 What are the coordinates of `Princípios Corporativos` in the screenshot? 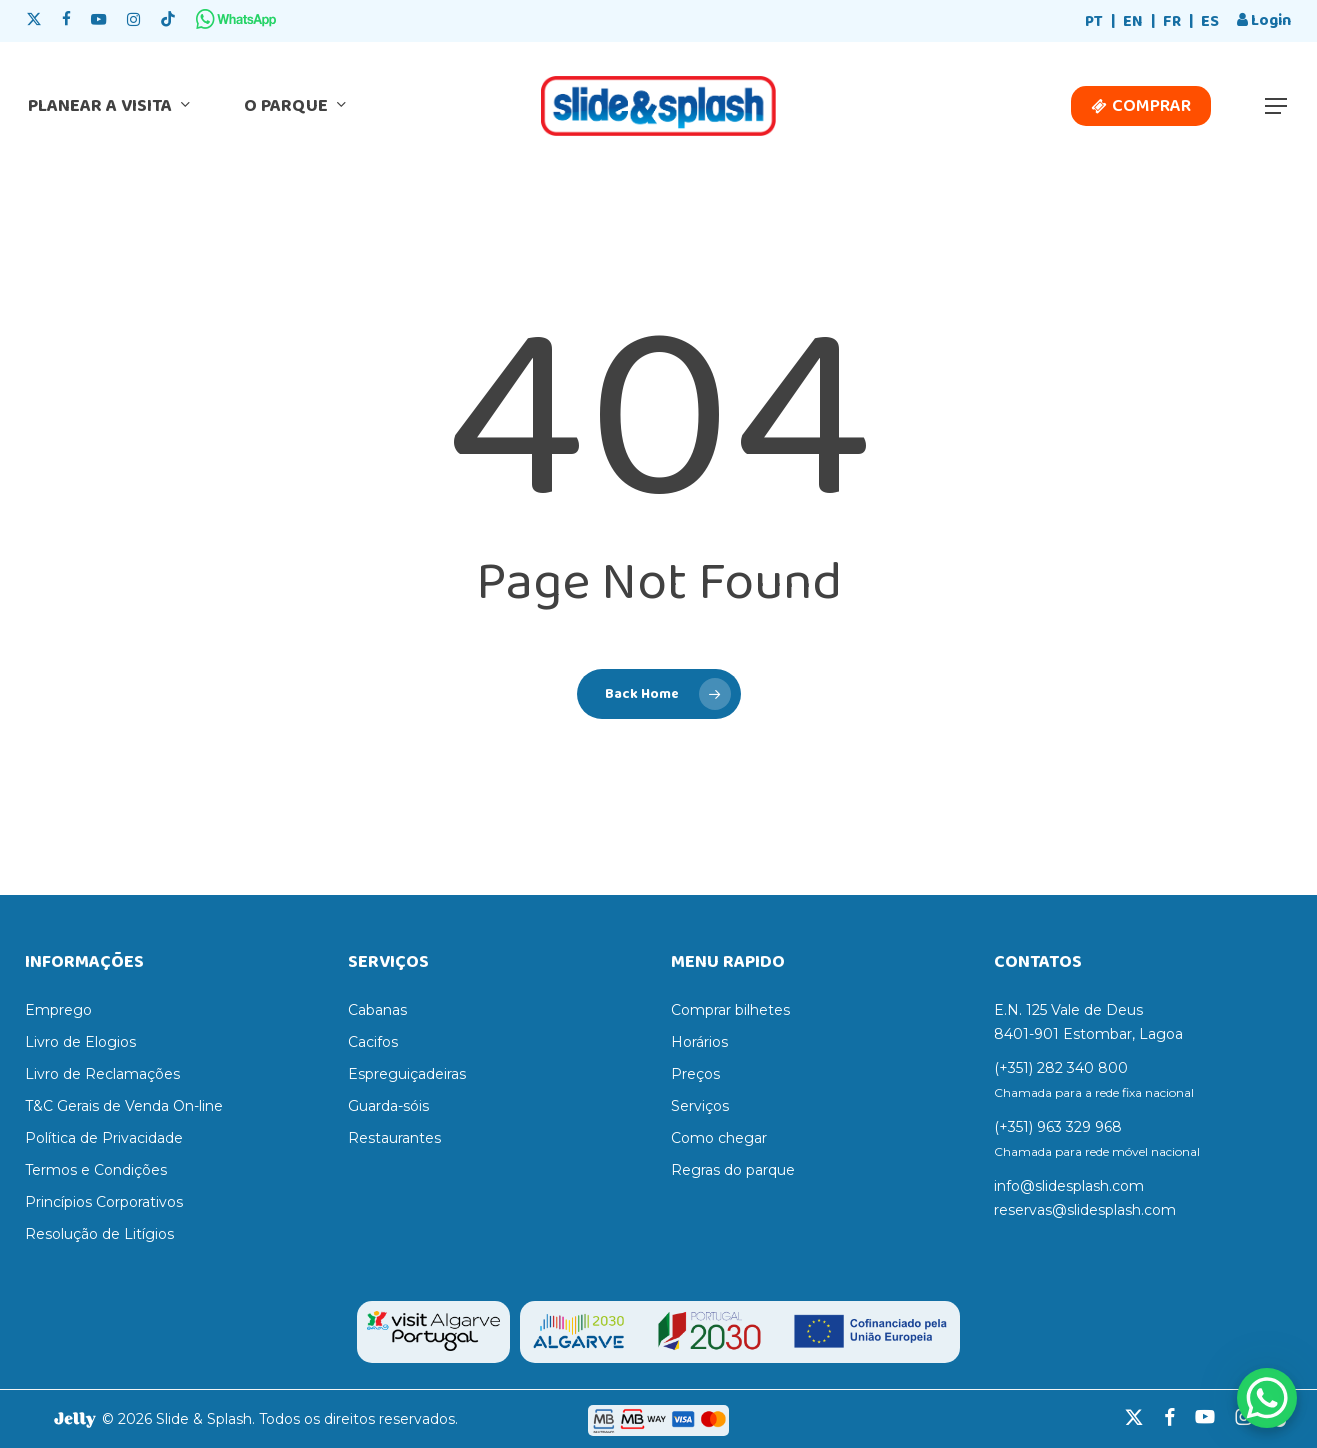 It's located at (104, 1202).